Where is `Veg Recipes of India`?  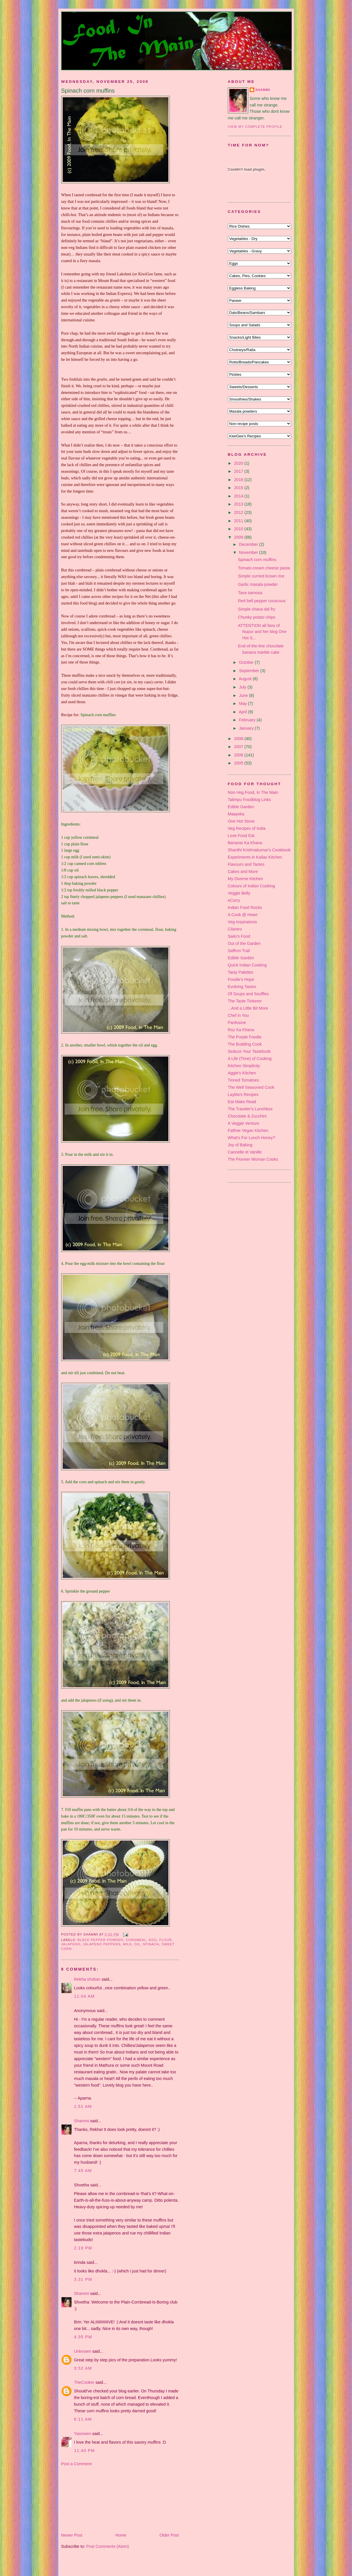 Veg Recipes of India is located at coordinates (247, 828).